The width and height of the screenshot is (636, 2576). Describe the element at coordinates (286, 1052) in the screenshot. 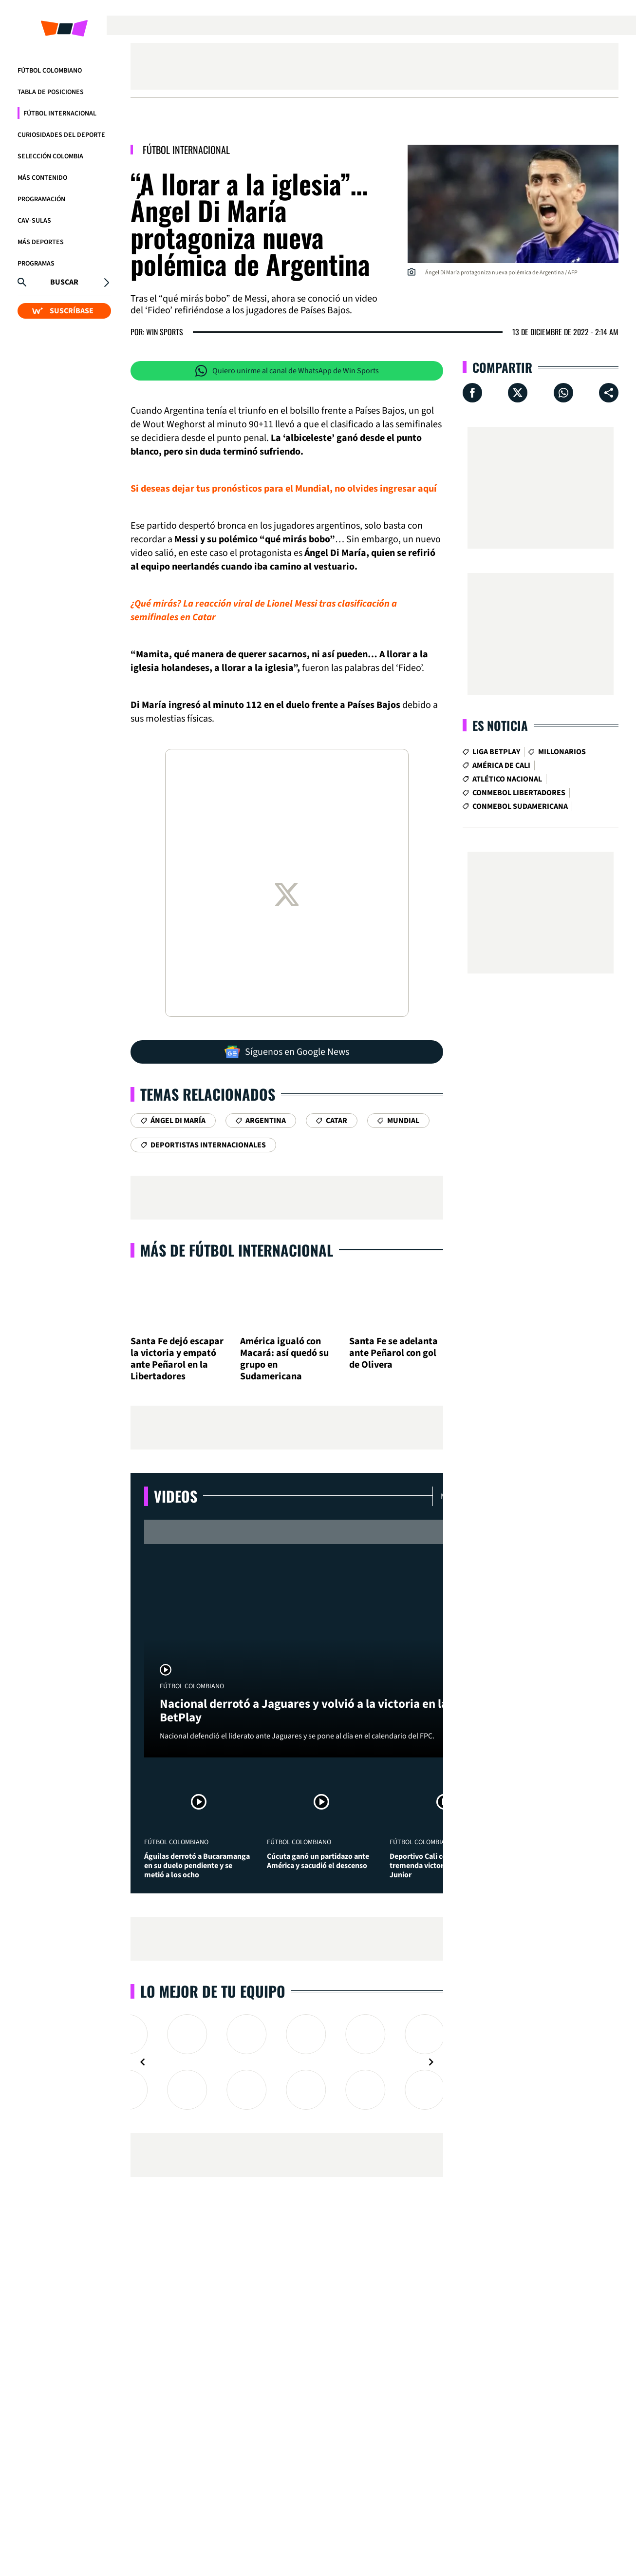

I see `Síguenos en Google News` at that location.